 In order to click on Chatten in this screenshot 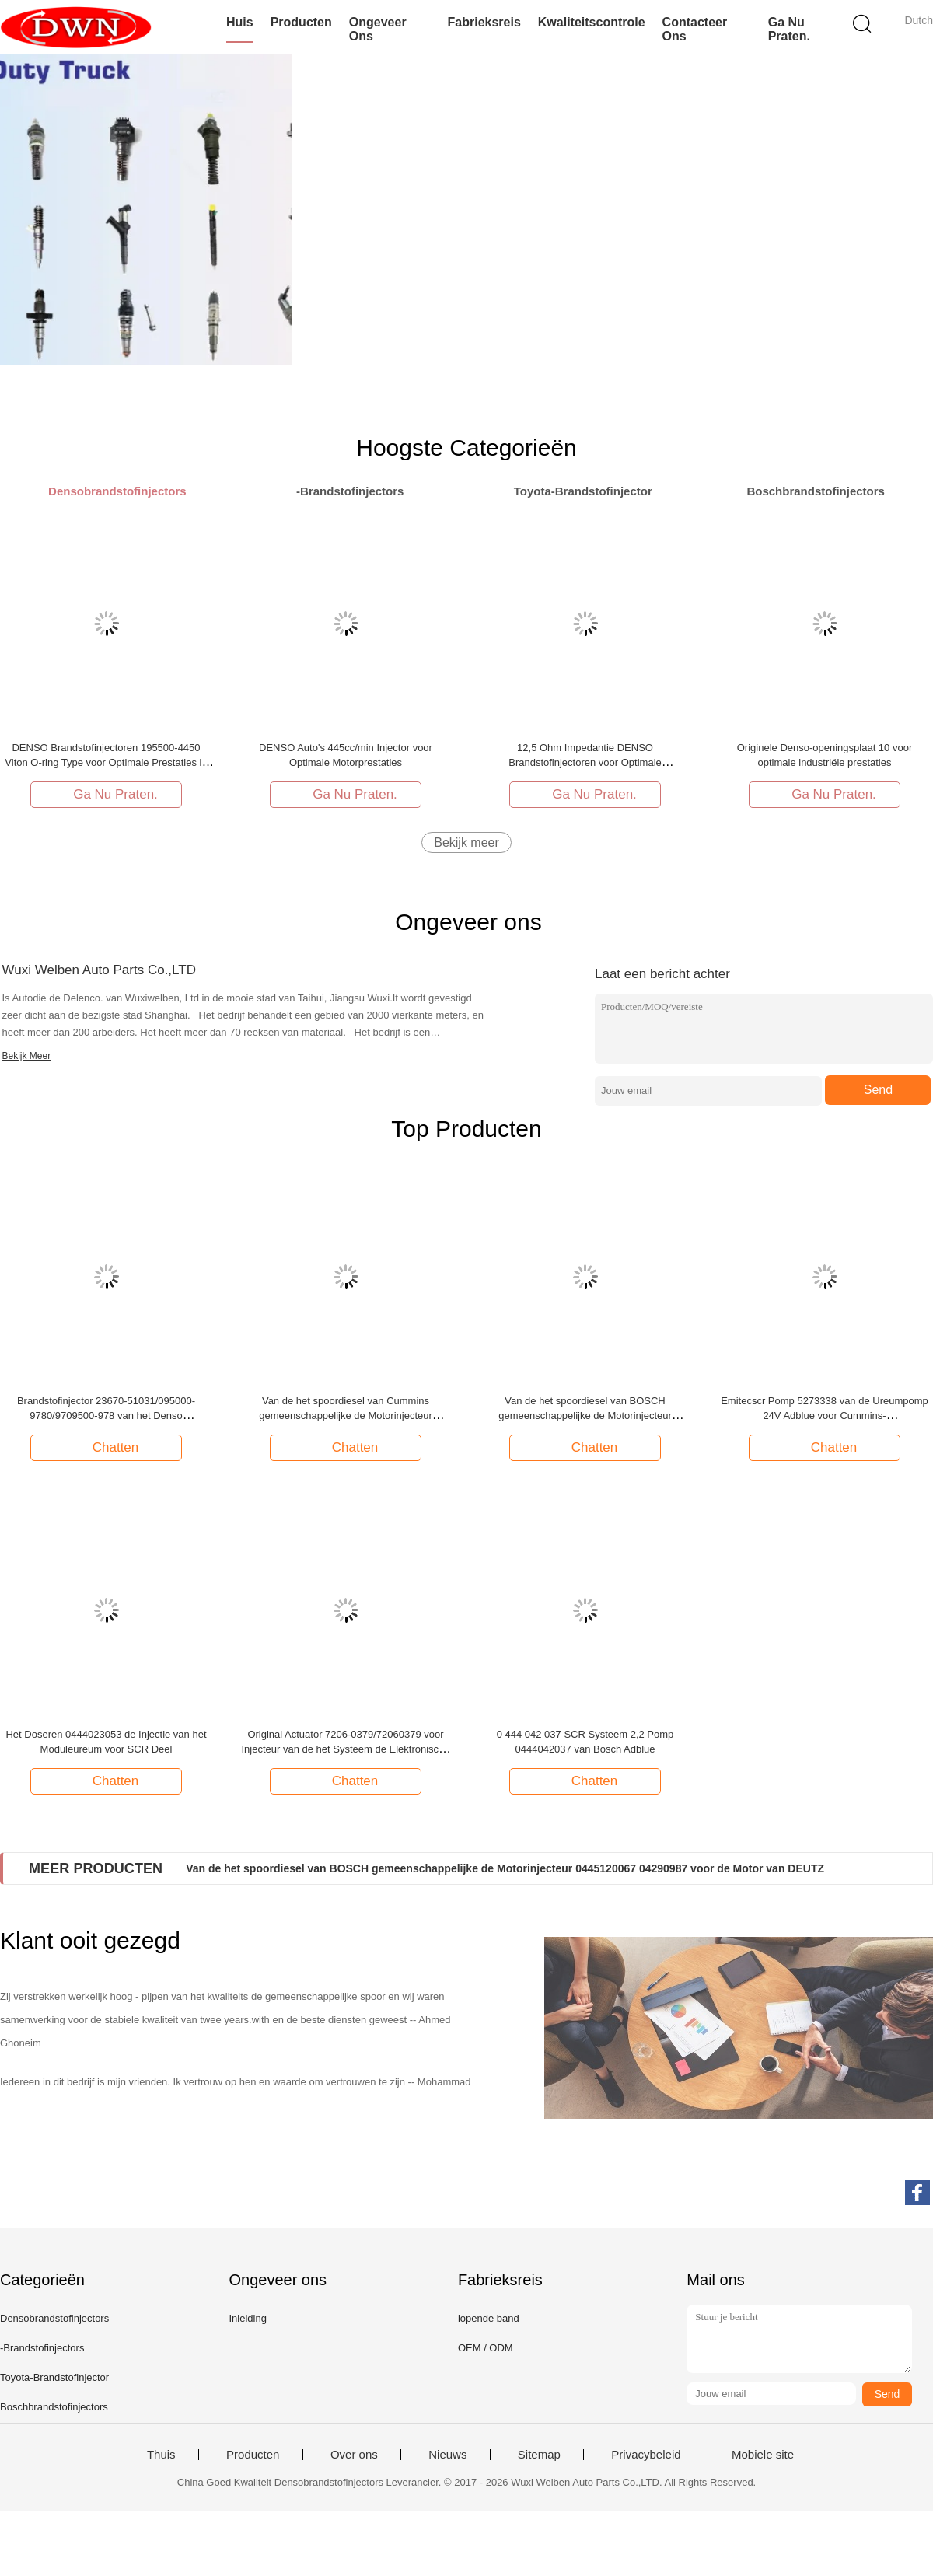, I will do `click(108, 1447)`.